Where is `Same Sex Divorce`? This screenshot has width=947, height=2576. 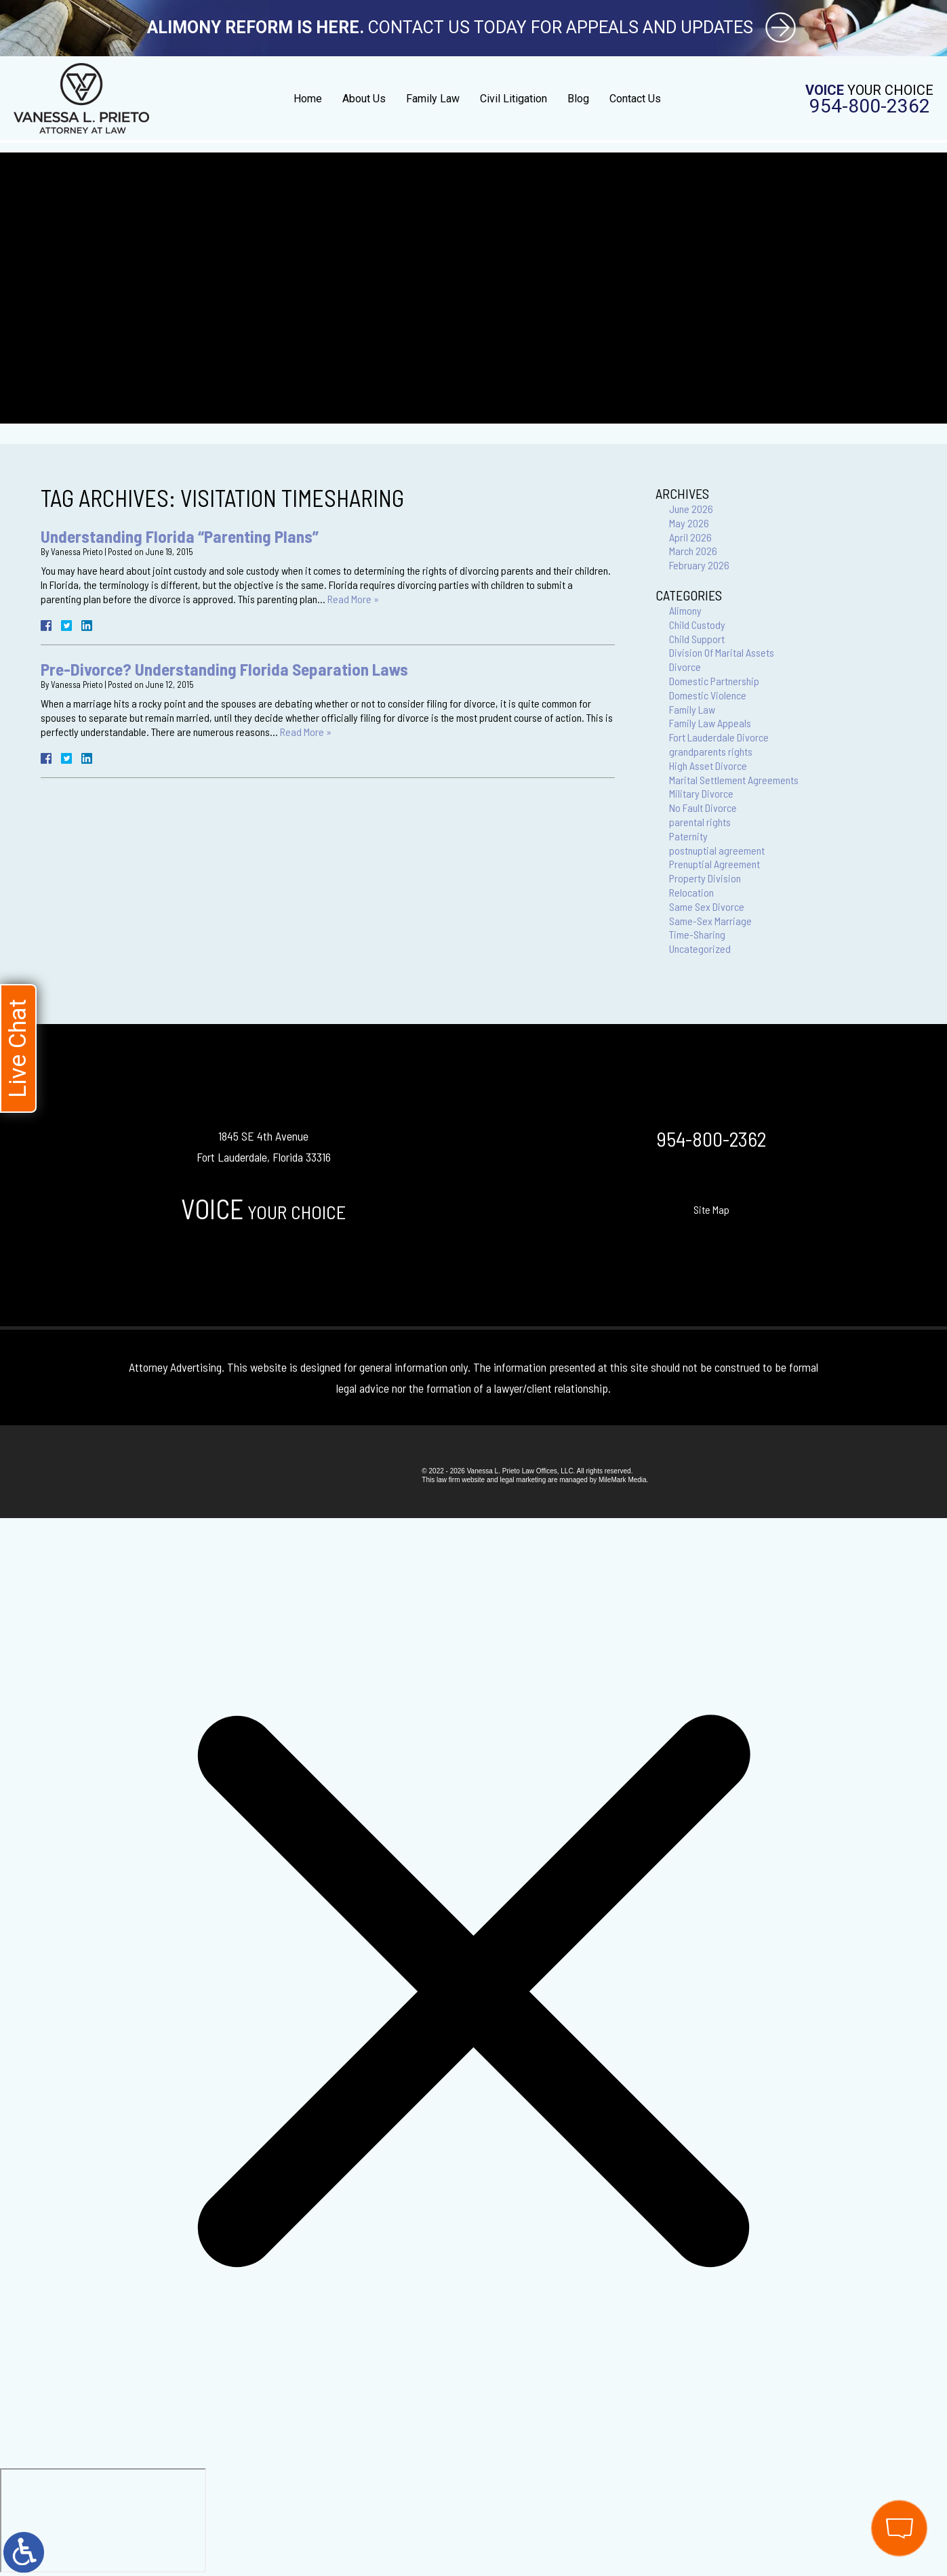
Same Sex Divorce is located at coordinates (706, 906).